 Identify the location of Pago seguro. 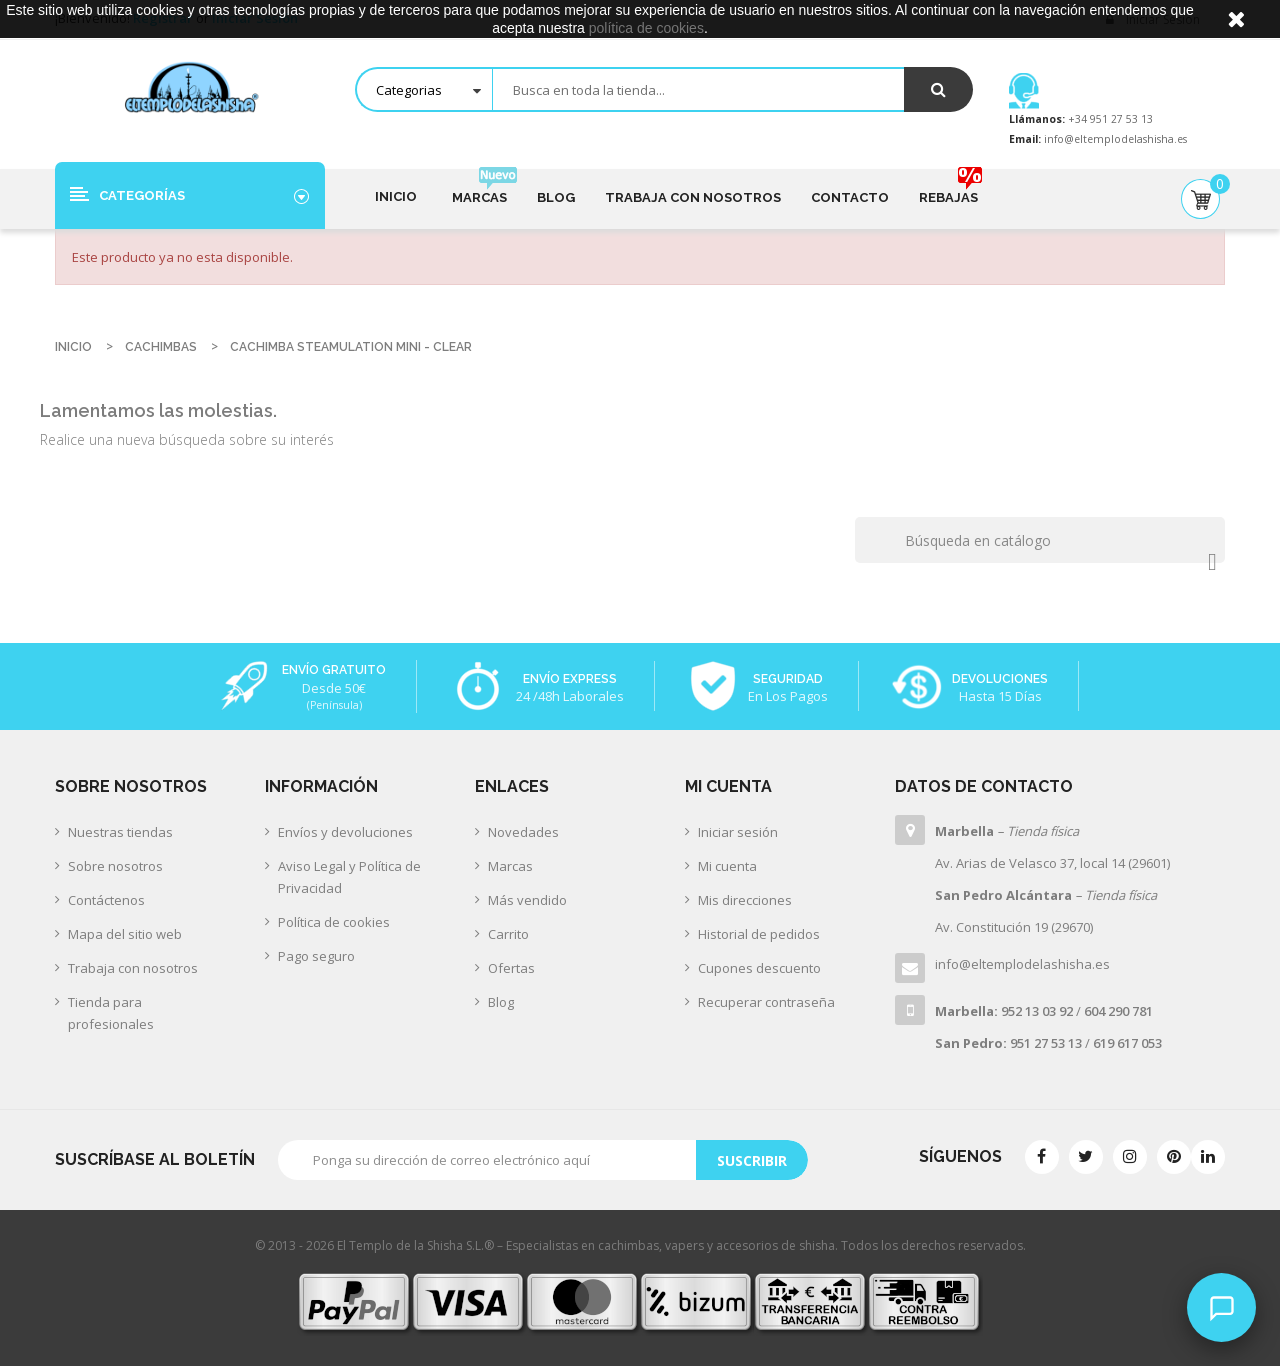
(316, 956).